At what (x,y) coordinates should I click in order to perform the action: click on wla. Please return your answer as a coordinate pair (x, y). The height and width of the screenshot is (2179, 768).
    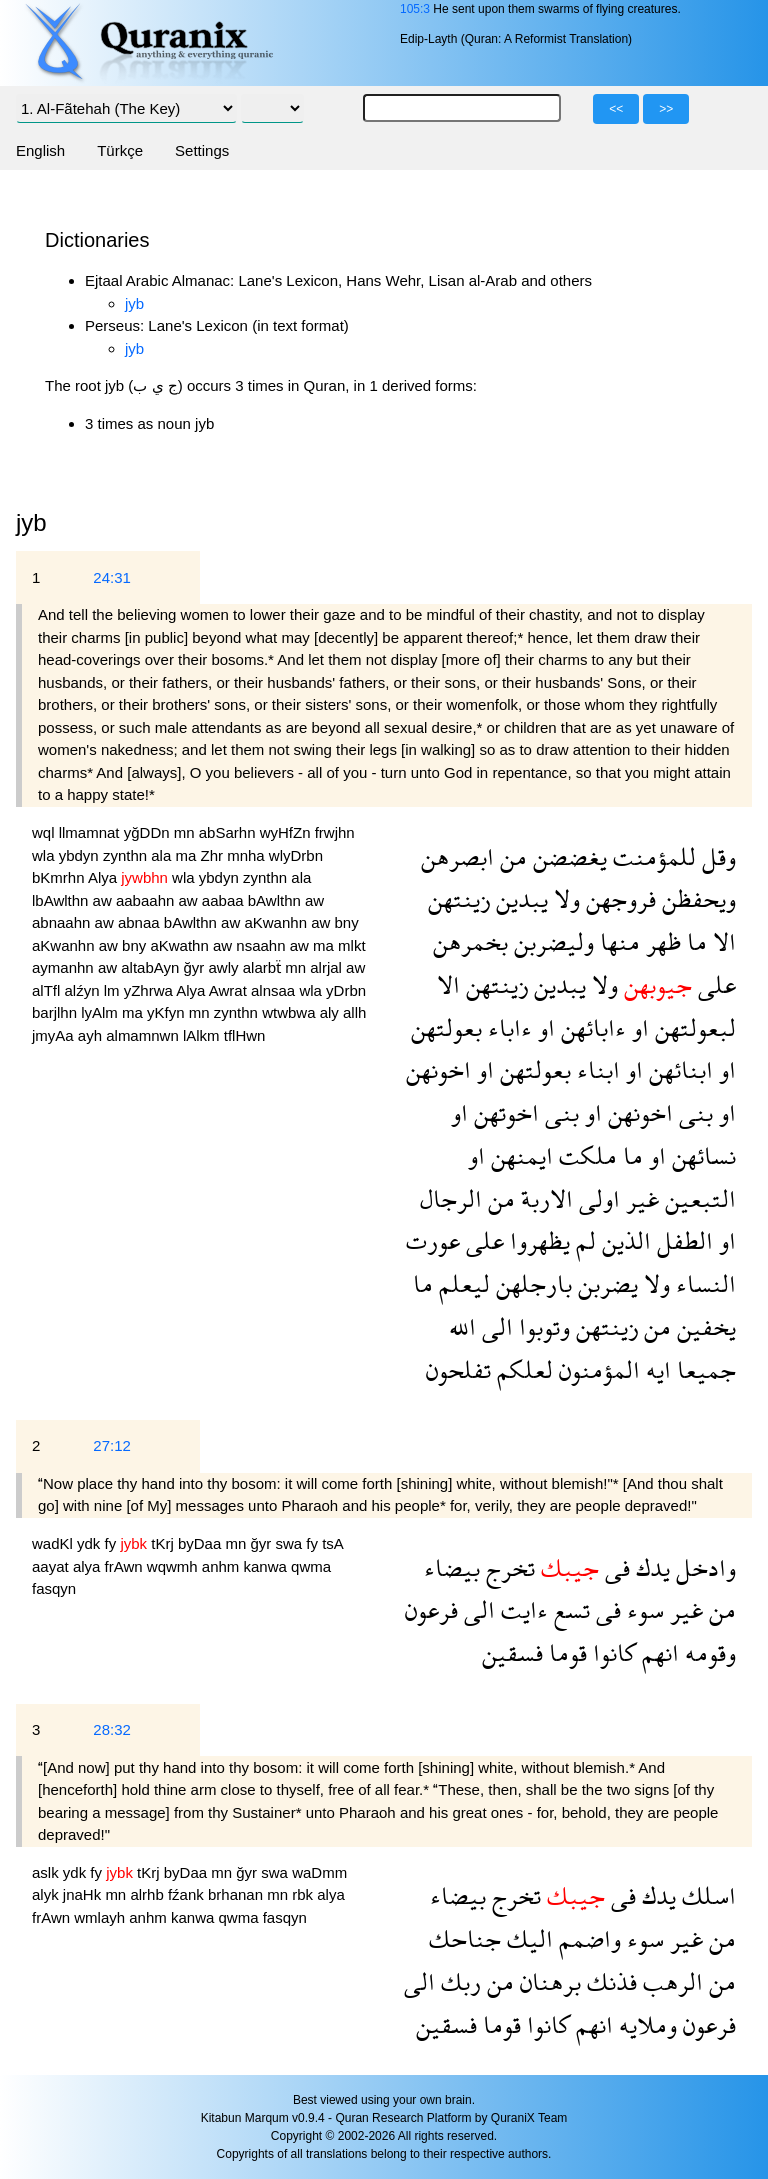
    Looking at the image, I should click on (45, 855).